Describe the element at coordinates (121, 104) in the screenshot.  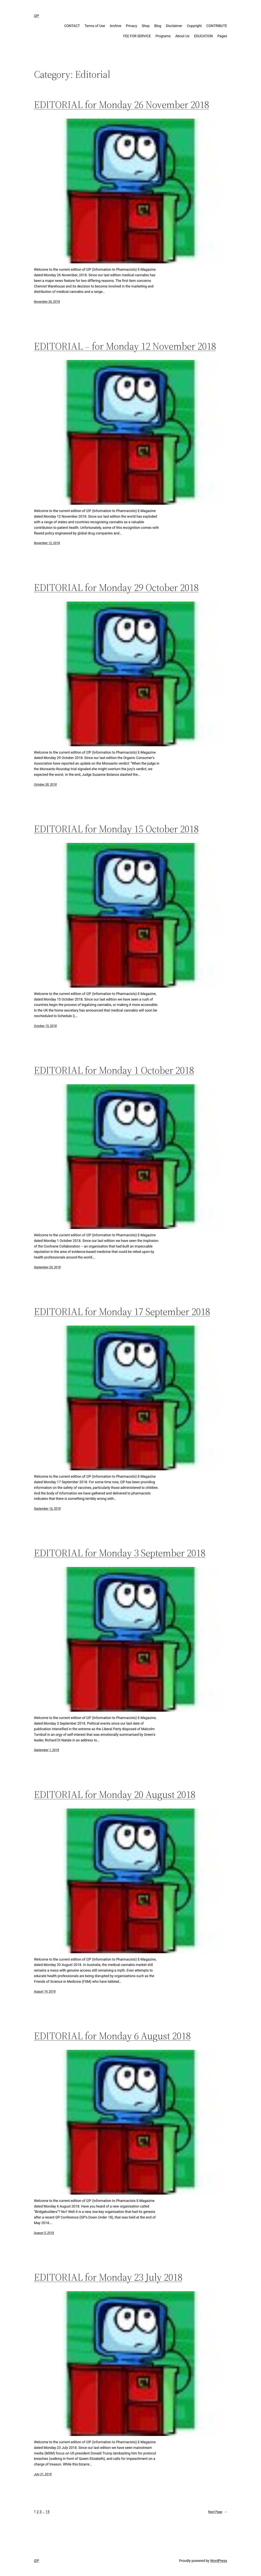
I see `EDITORIAL for Monday 26 November 2018` at that location.